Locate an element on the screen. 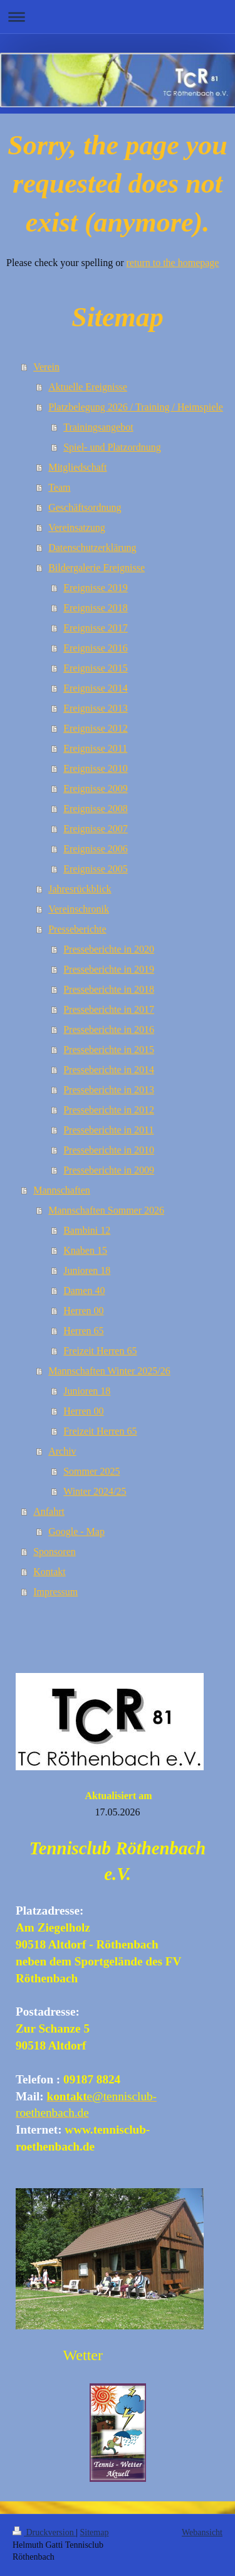 The image size is (235, 2576). Mannschaften Sommer 2026 is located at coordinates (106, 1210).